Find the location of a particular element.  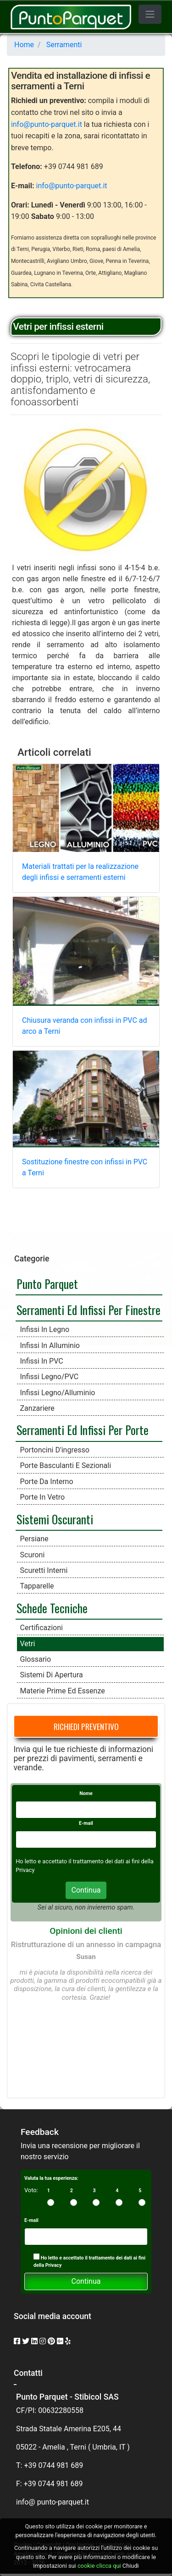

Infissi Legno/PVC is located at coordinates (49, 1376).